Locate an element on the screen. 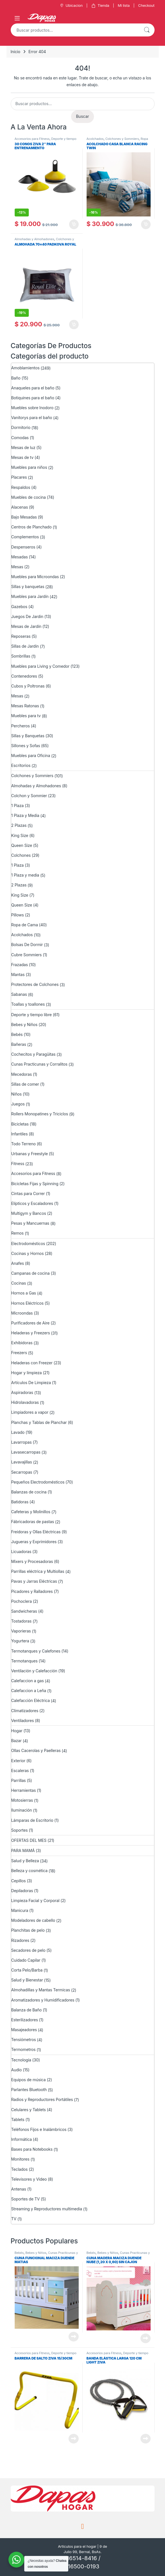 The height and width of the screenshot is (2576, 165). TV is located at coordinates (13, 2218).